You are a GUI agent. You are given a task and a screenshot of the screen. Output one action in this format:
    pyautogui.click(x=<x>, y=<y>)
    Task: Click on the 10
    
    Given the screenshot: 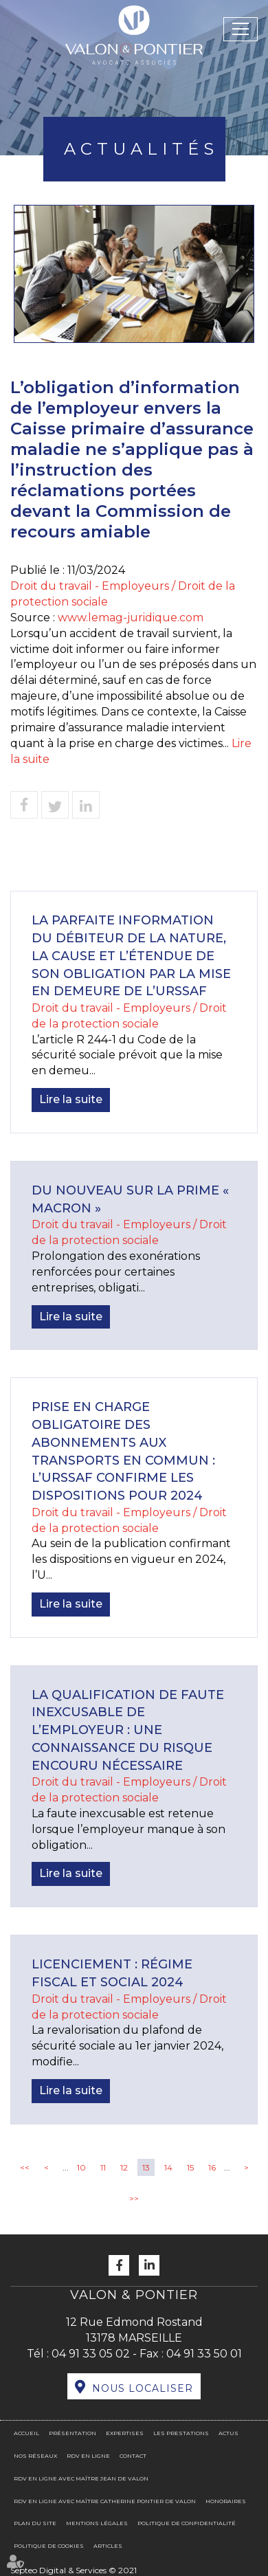 What is the action you would take?
    pyautogui.click(x=81, y=2167)
    